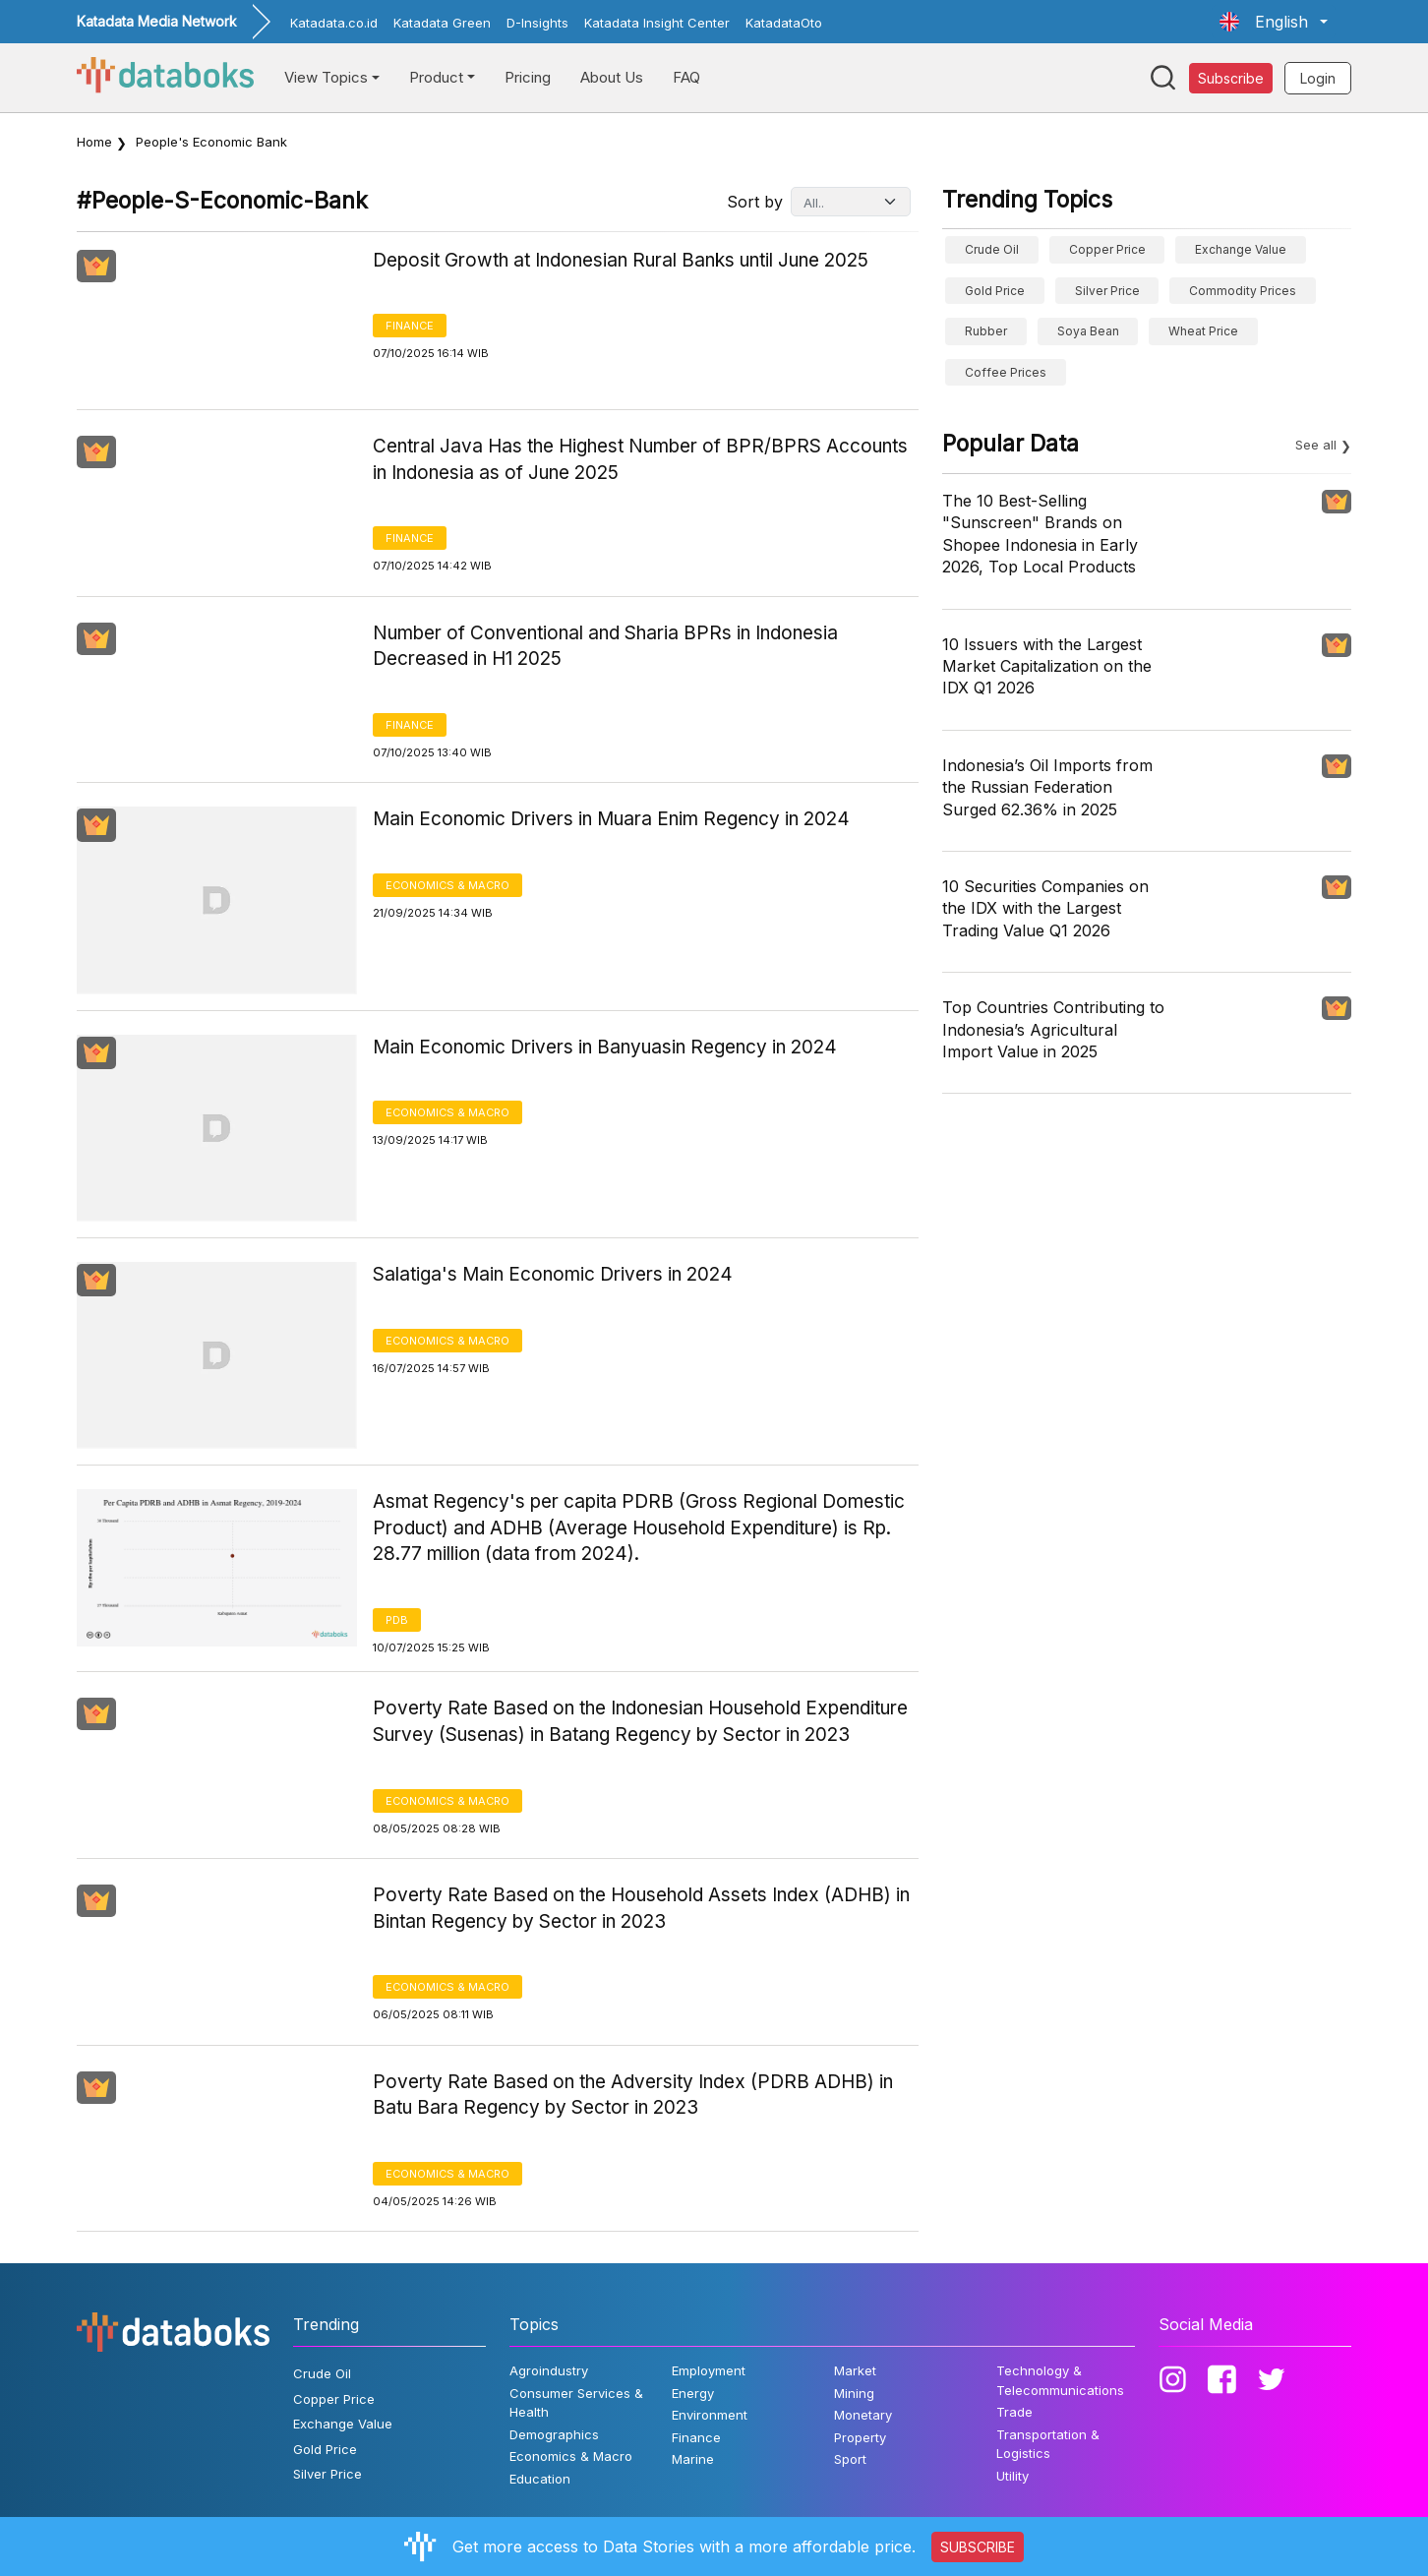 Image resolution: width=1428 pixels, height=2576 pixels. What do you see at coordinates (605, 646) in the screenshot?
I see `Number of Conventional and Sharia BPRs in Indonesia Decreased in H1 2025` at bounding box center [605, 646].